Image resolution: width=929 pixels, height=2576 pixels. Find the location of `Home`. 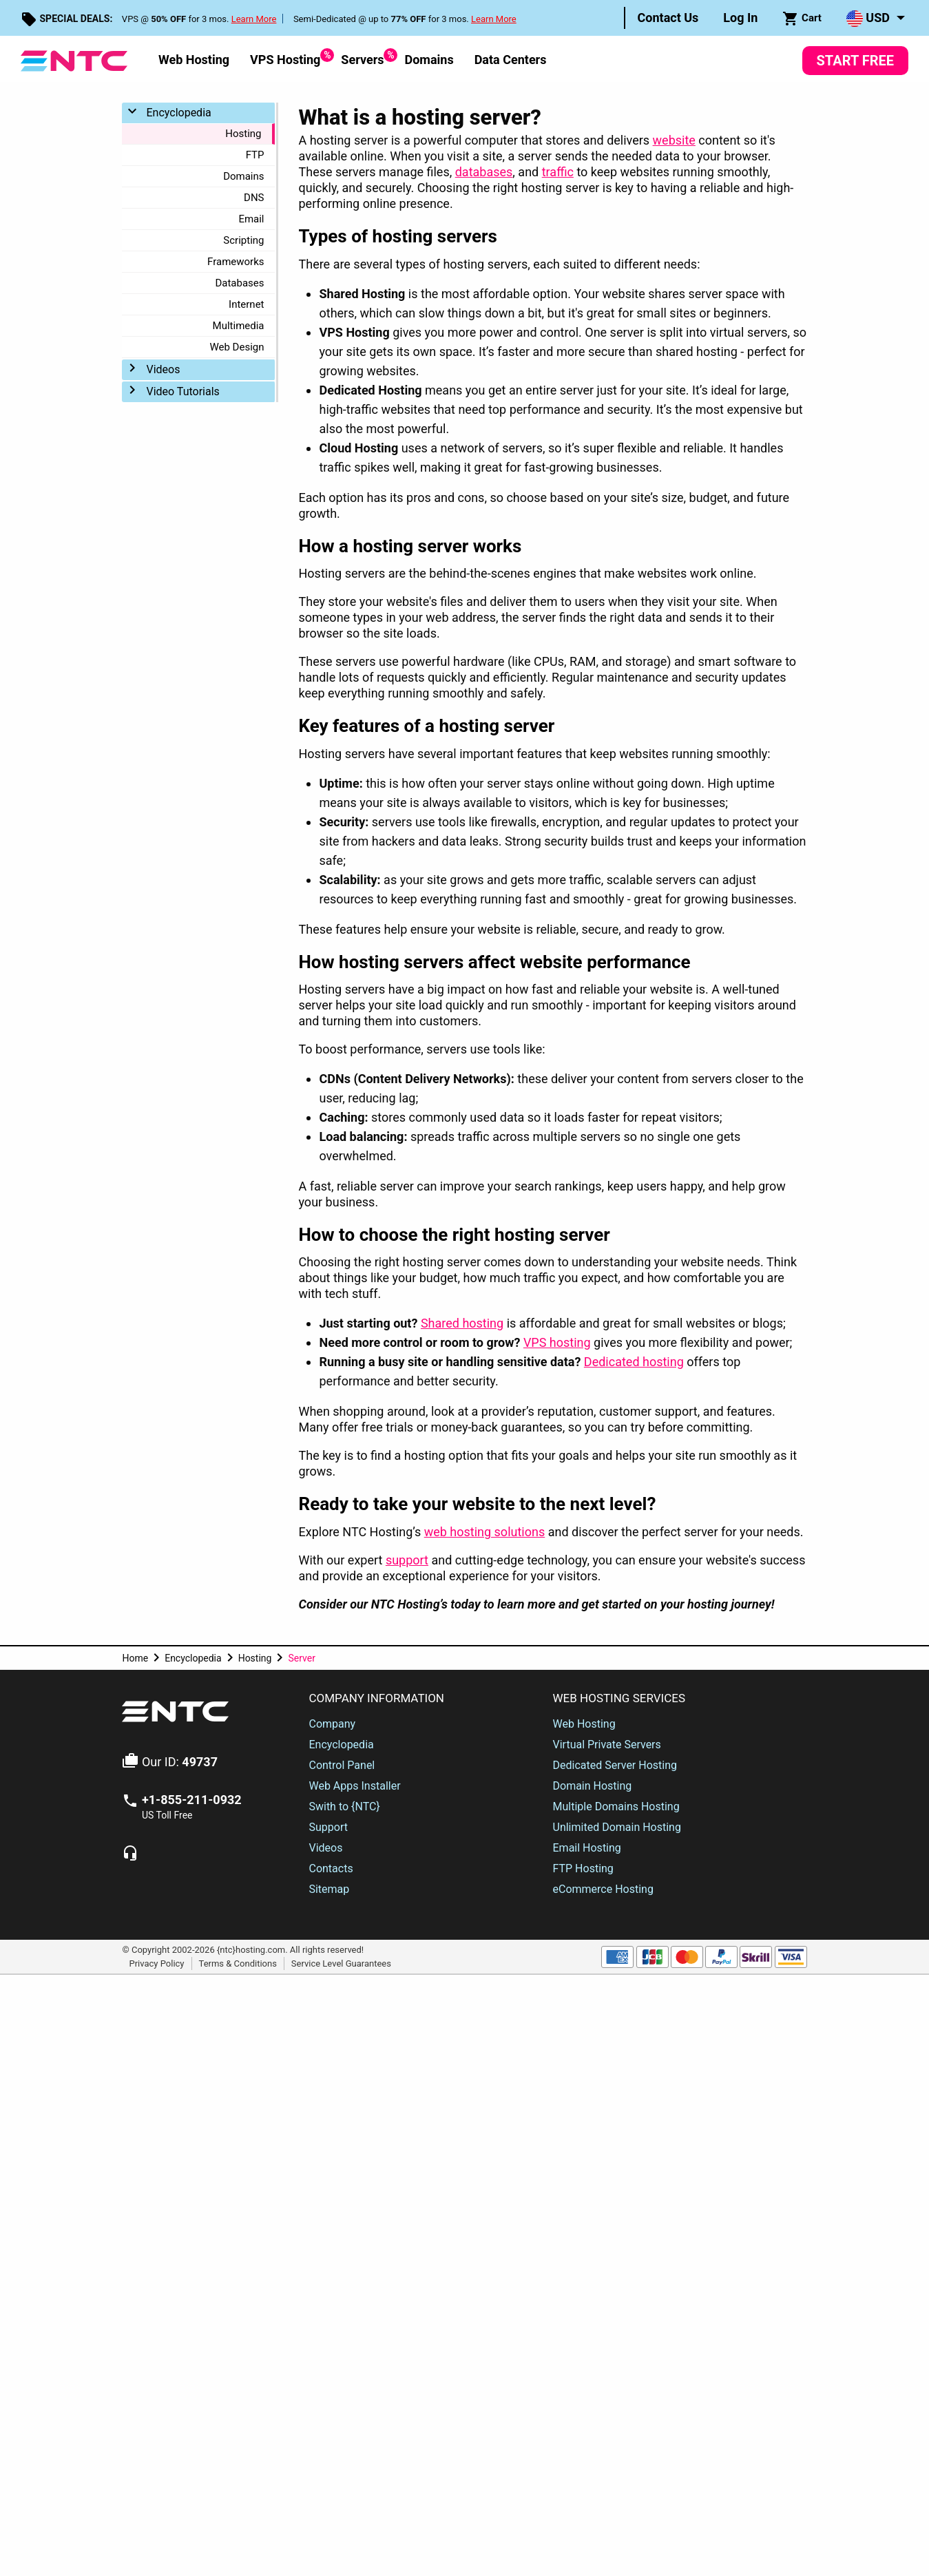

Home is located at coordinates (135, 1658).